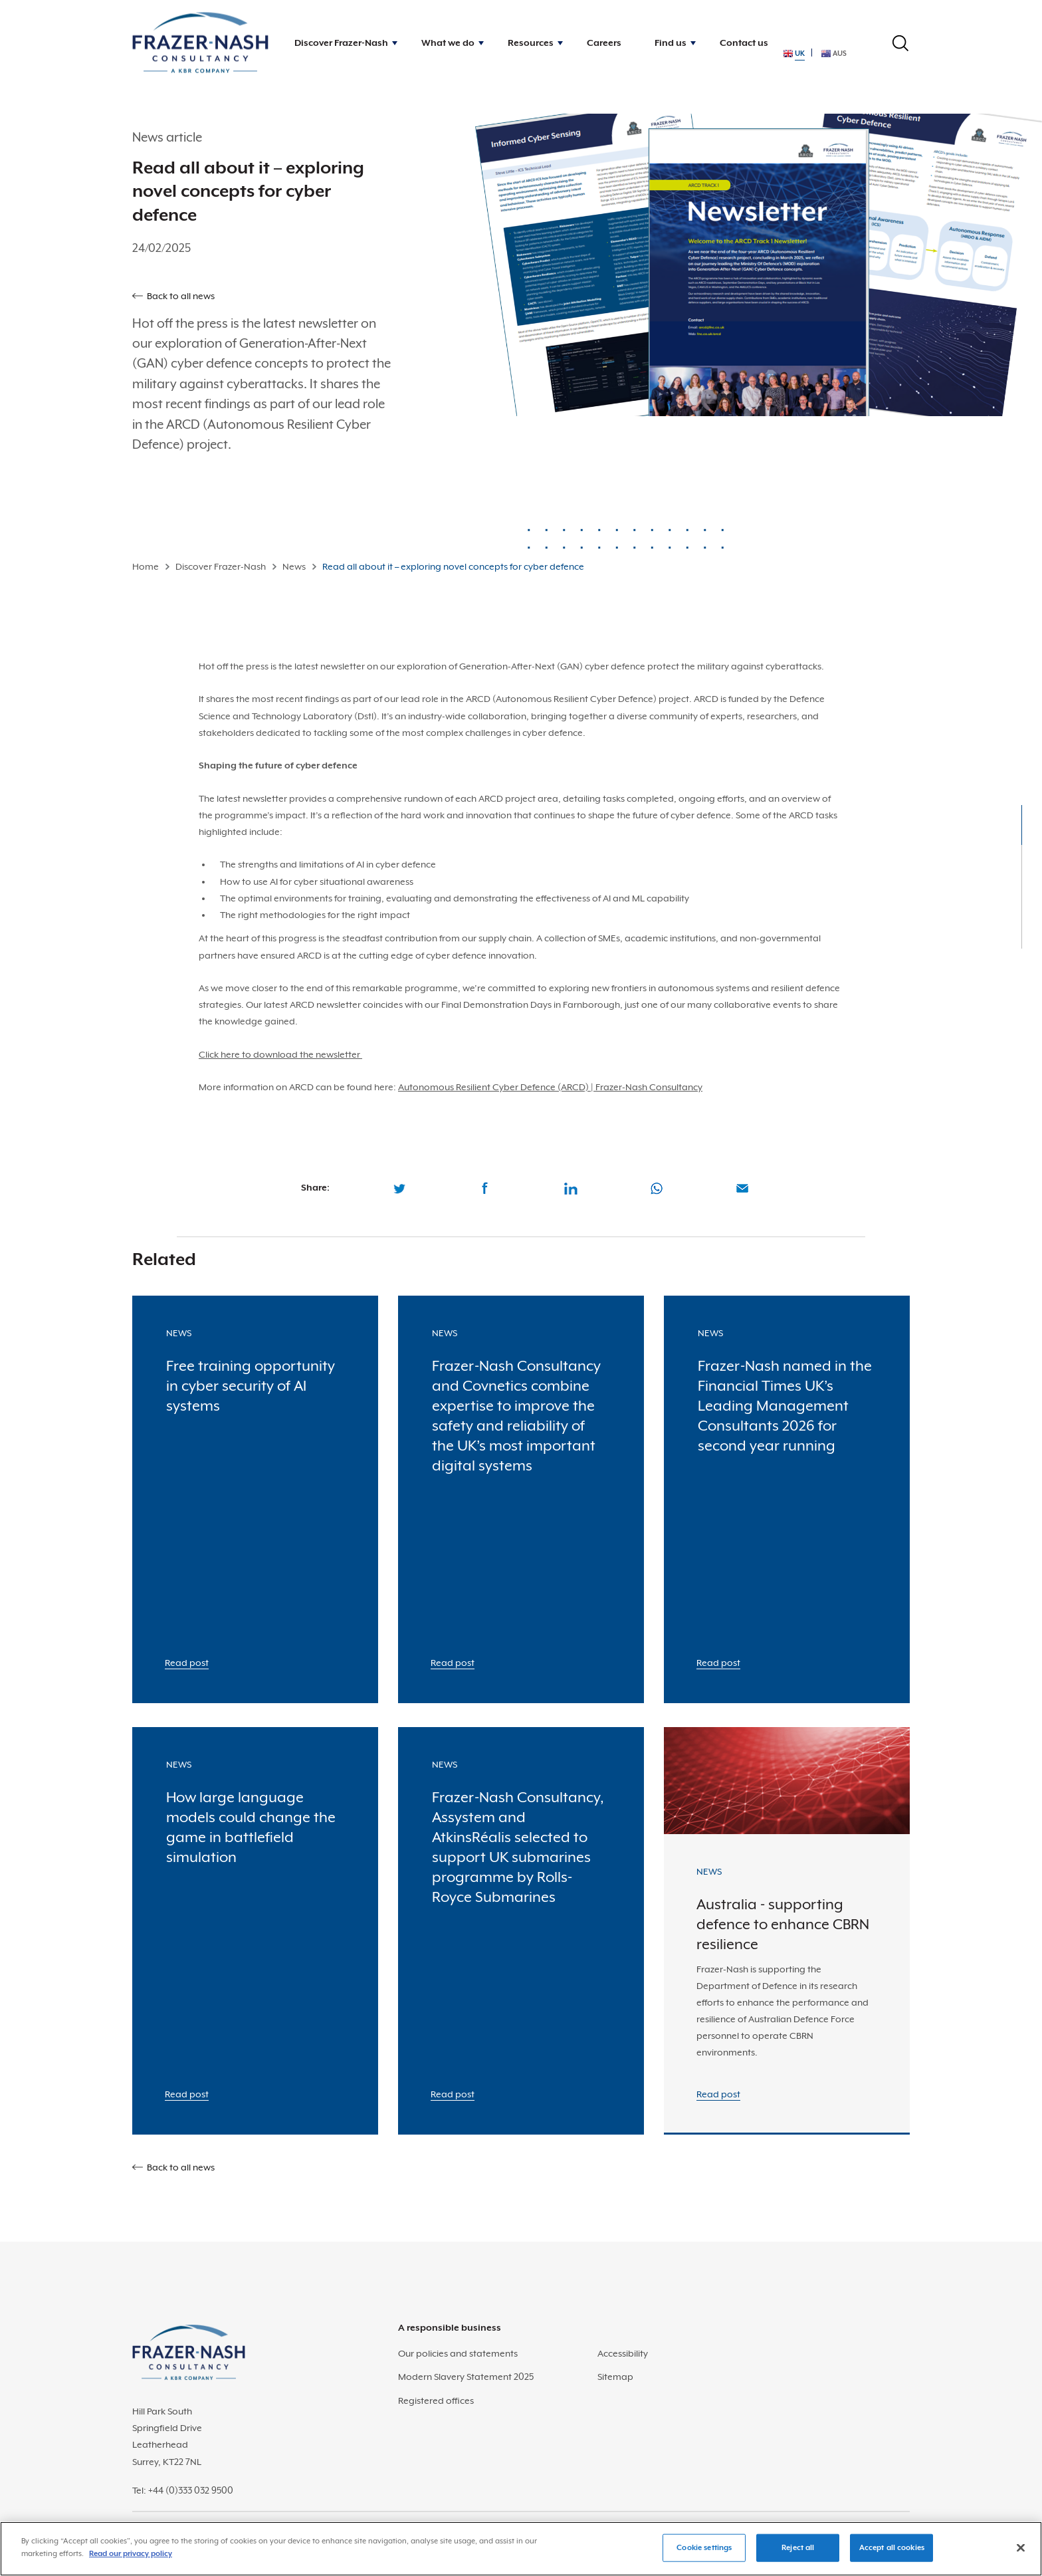 This screenshot has height=2576, width=1042. I want to click on Cookie settings, so click(704, 2547).